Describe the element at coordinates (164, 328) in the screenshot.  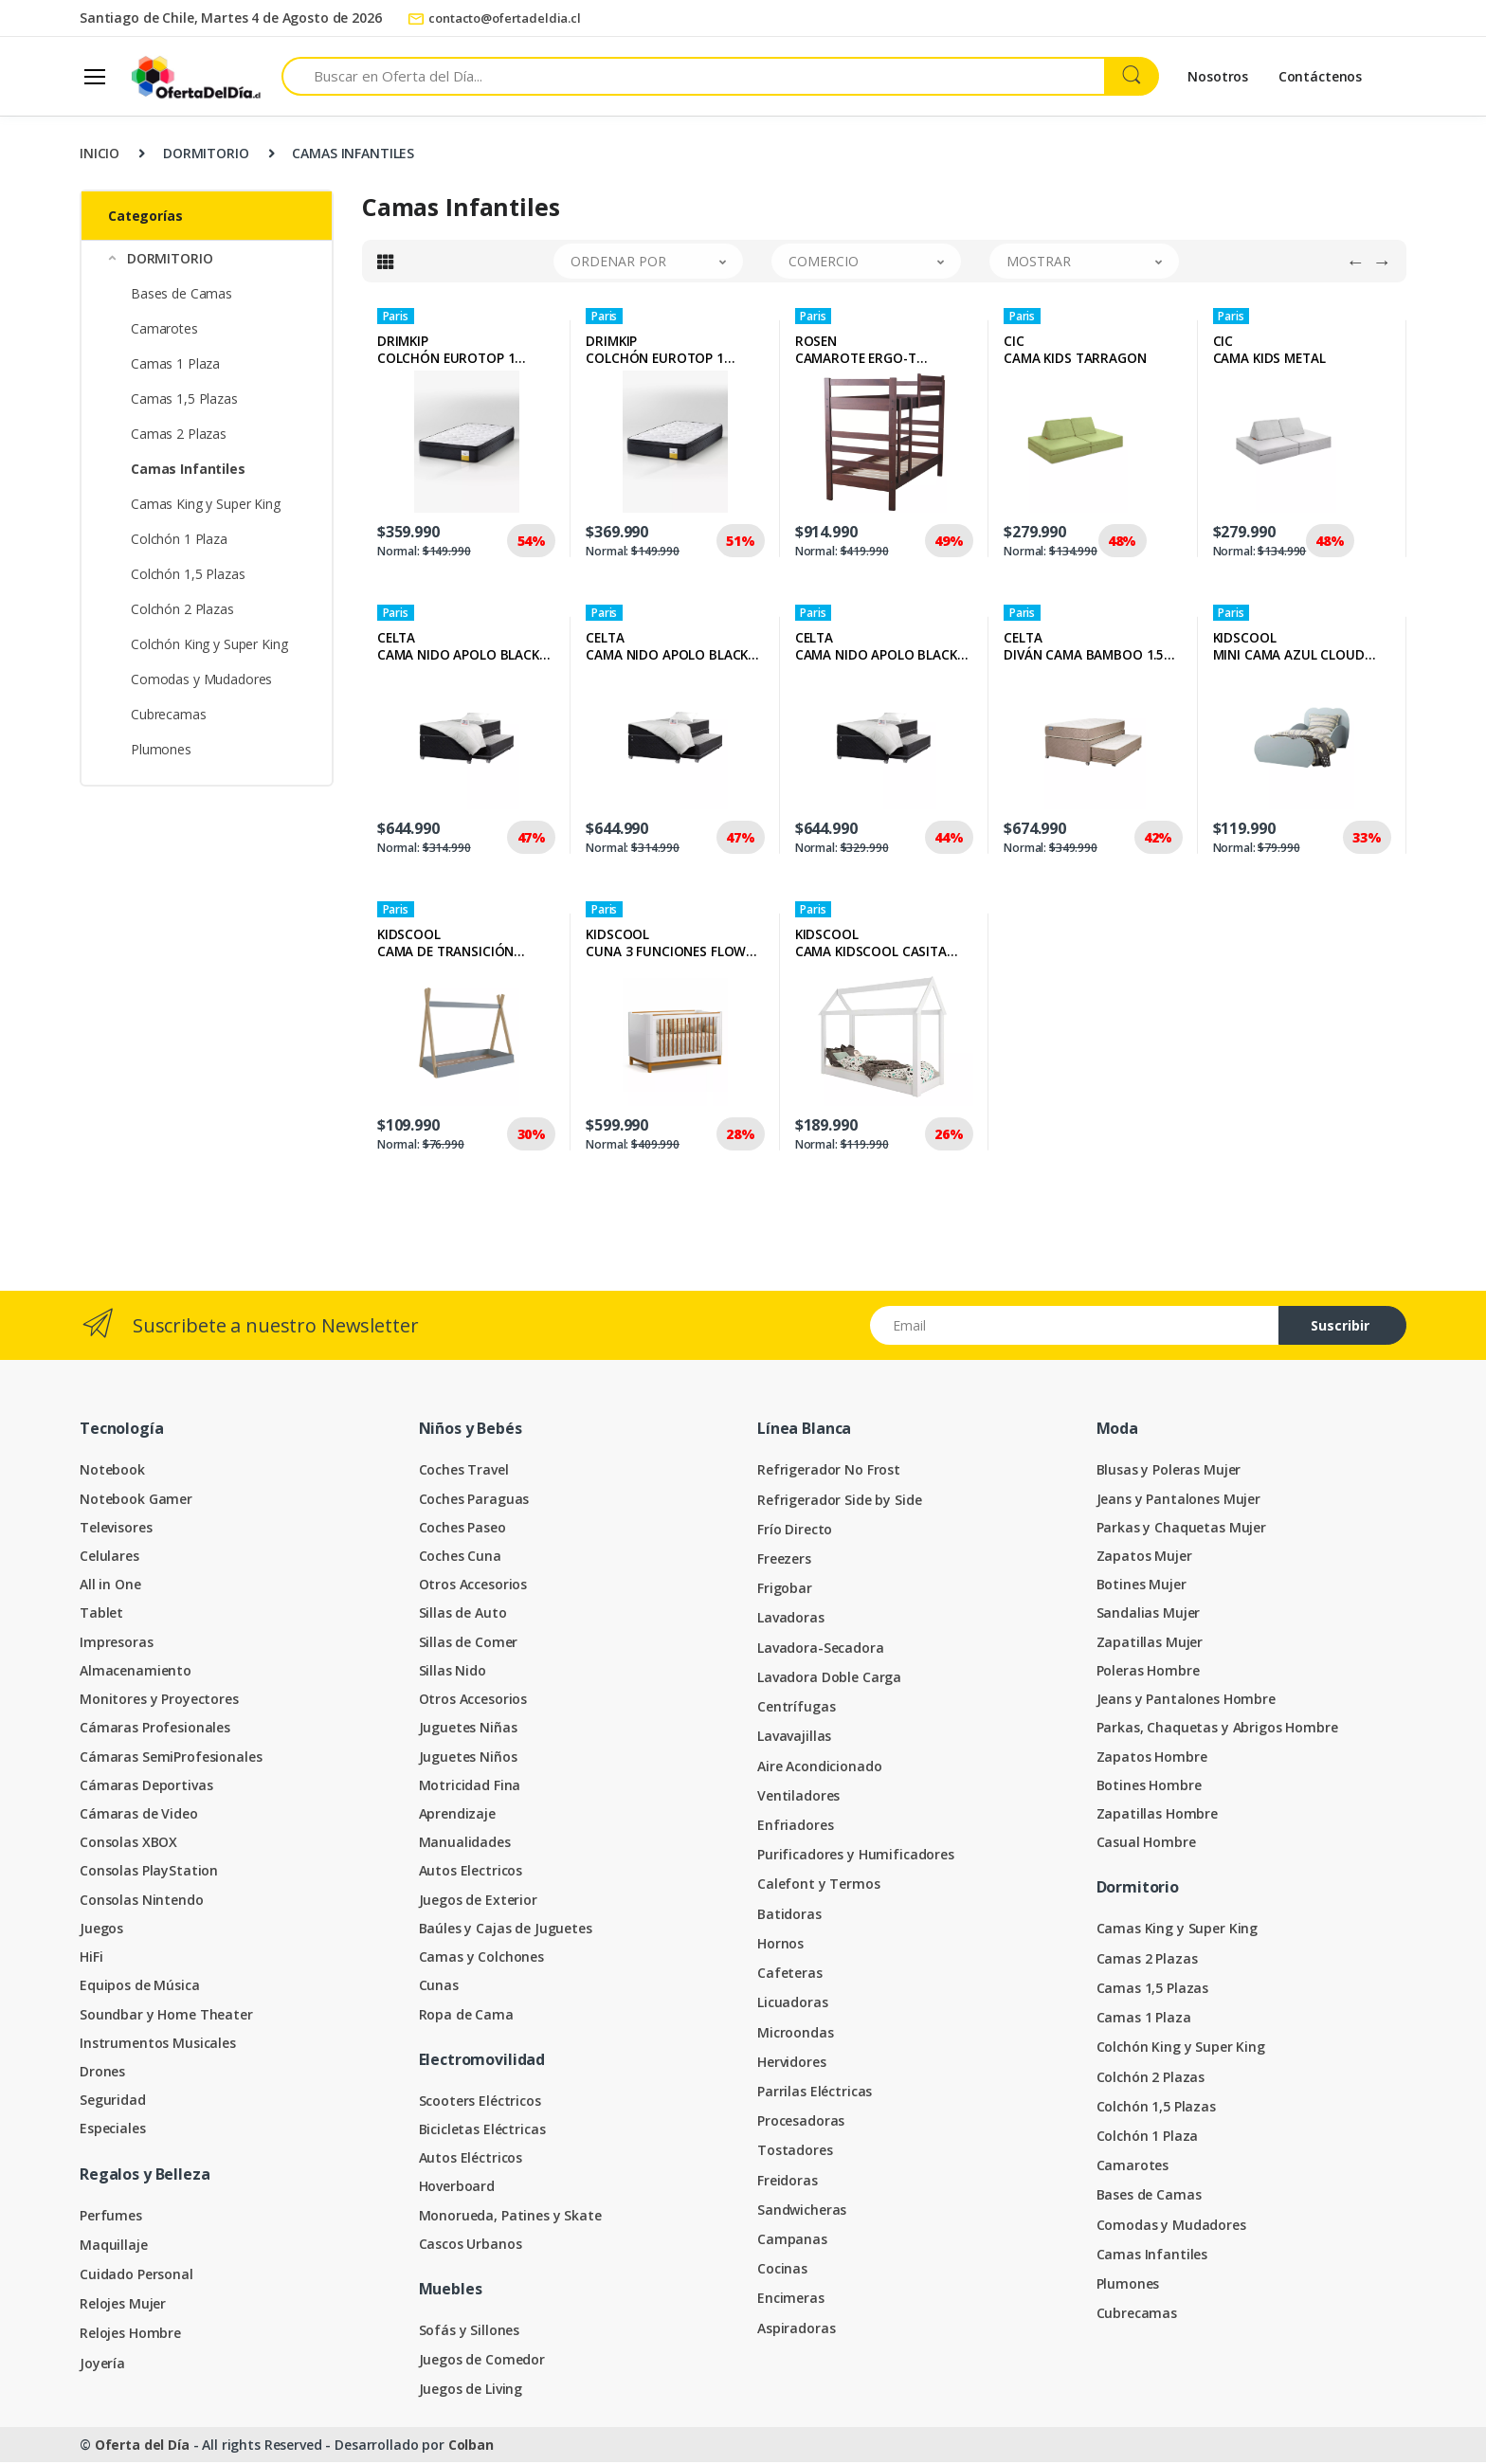
I see `Camarotes` at that location.